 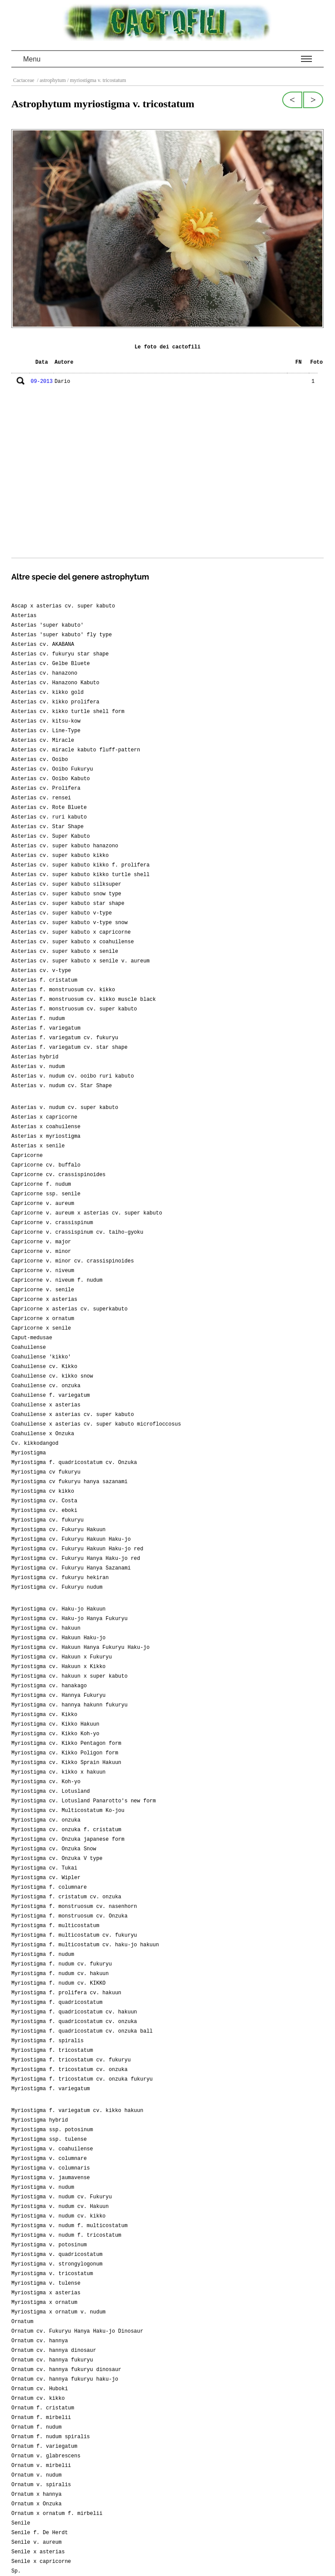 I want to click on Asterias cv. super kabuto x senile, so click(x=64, y=952).